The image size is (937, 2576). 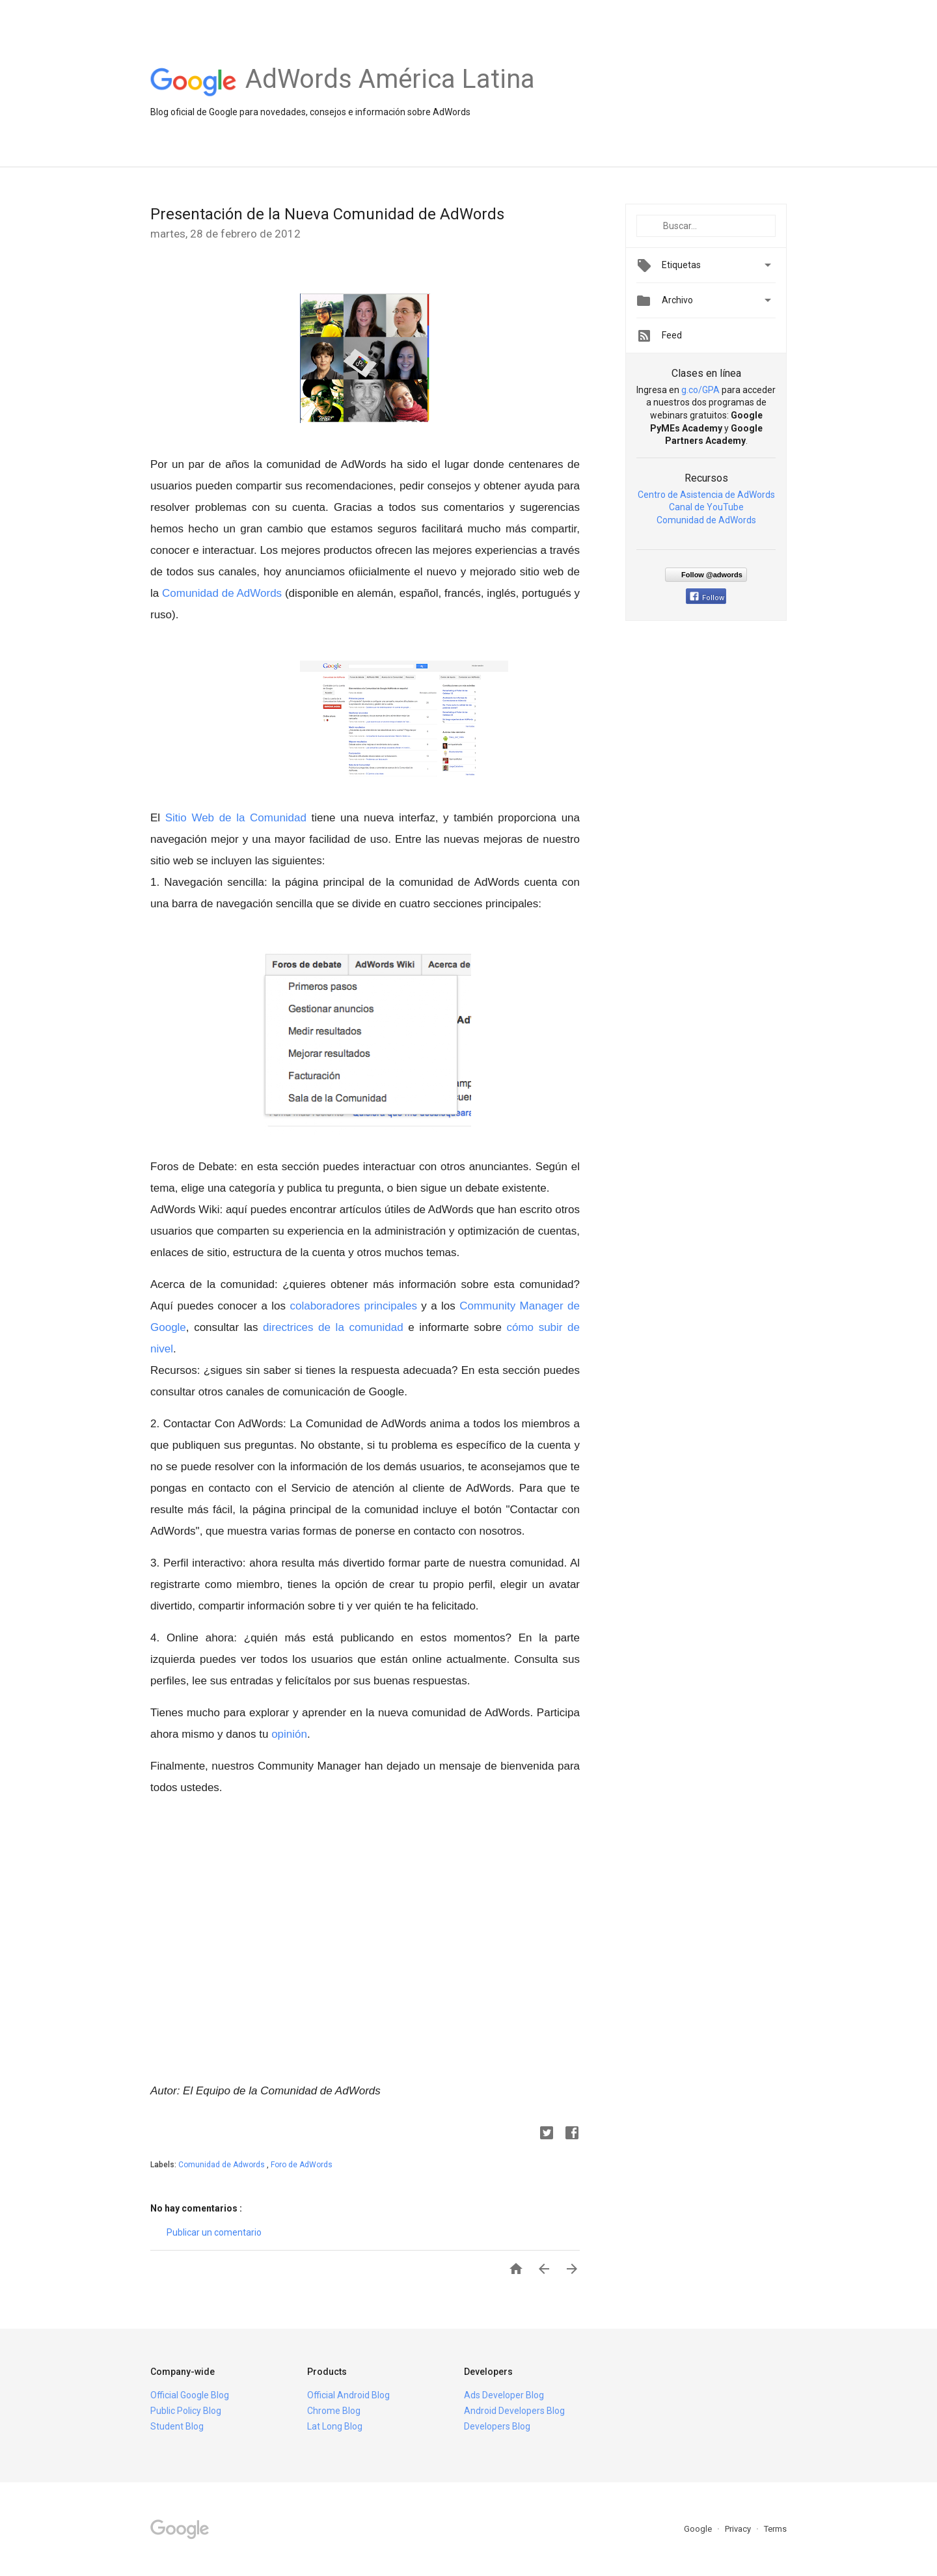 What do you see at coordinates (177, 2426) in the screenshot?
I see `Student Blog` at bounding box center [177, 2426].